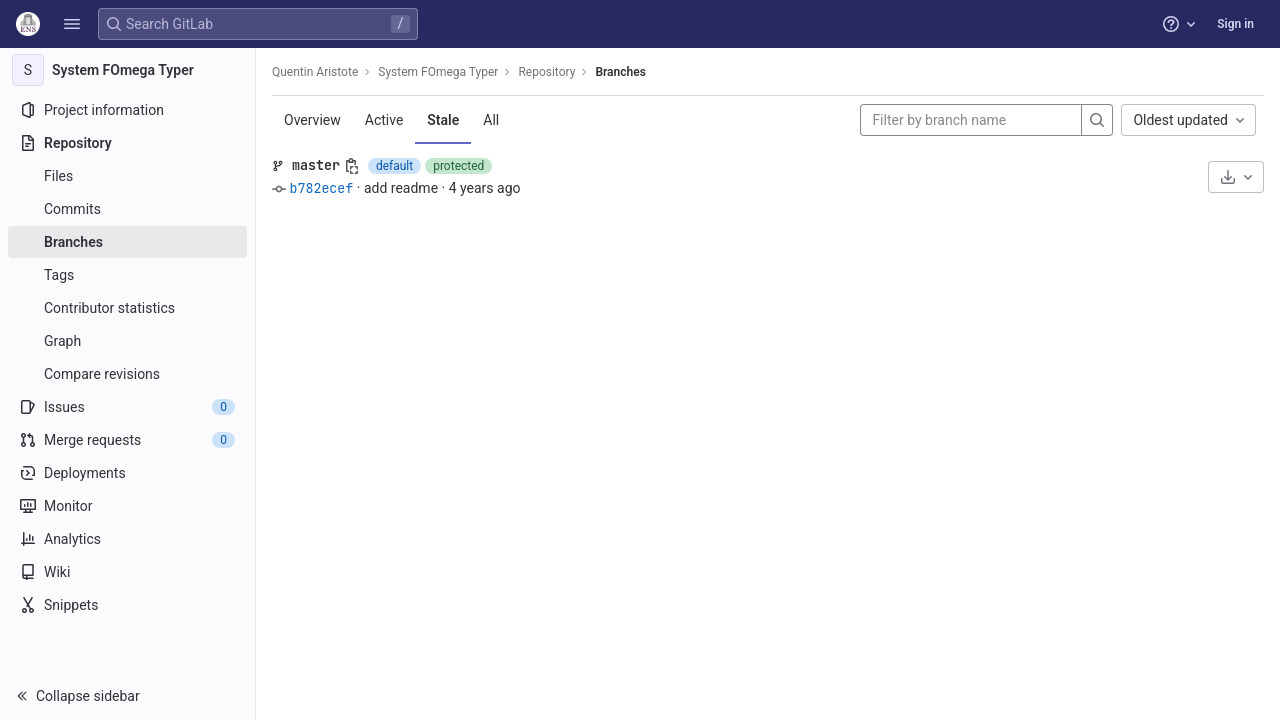  Describe the element at coordinates (127, 341) in the screenshot. I see `[Graph]` at that location.